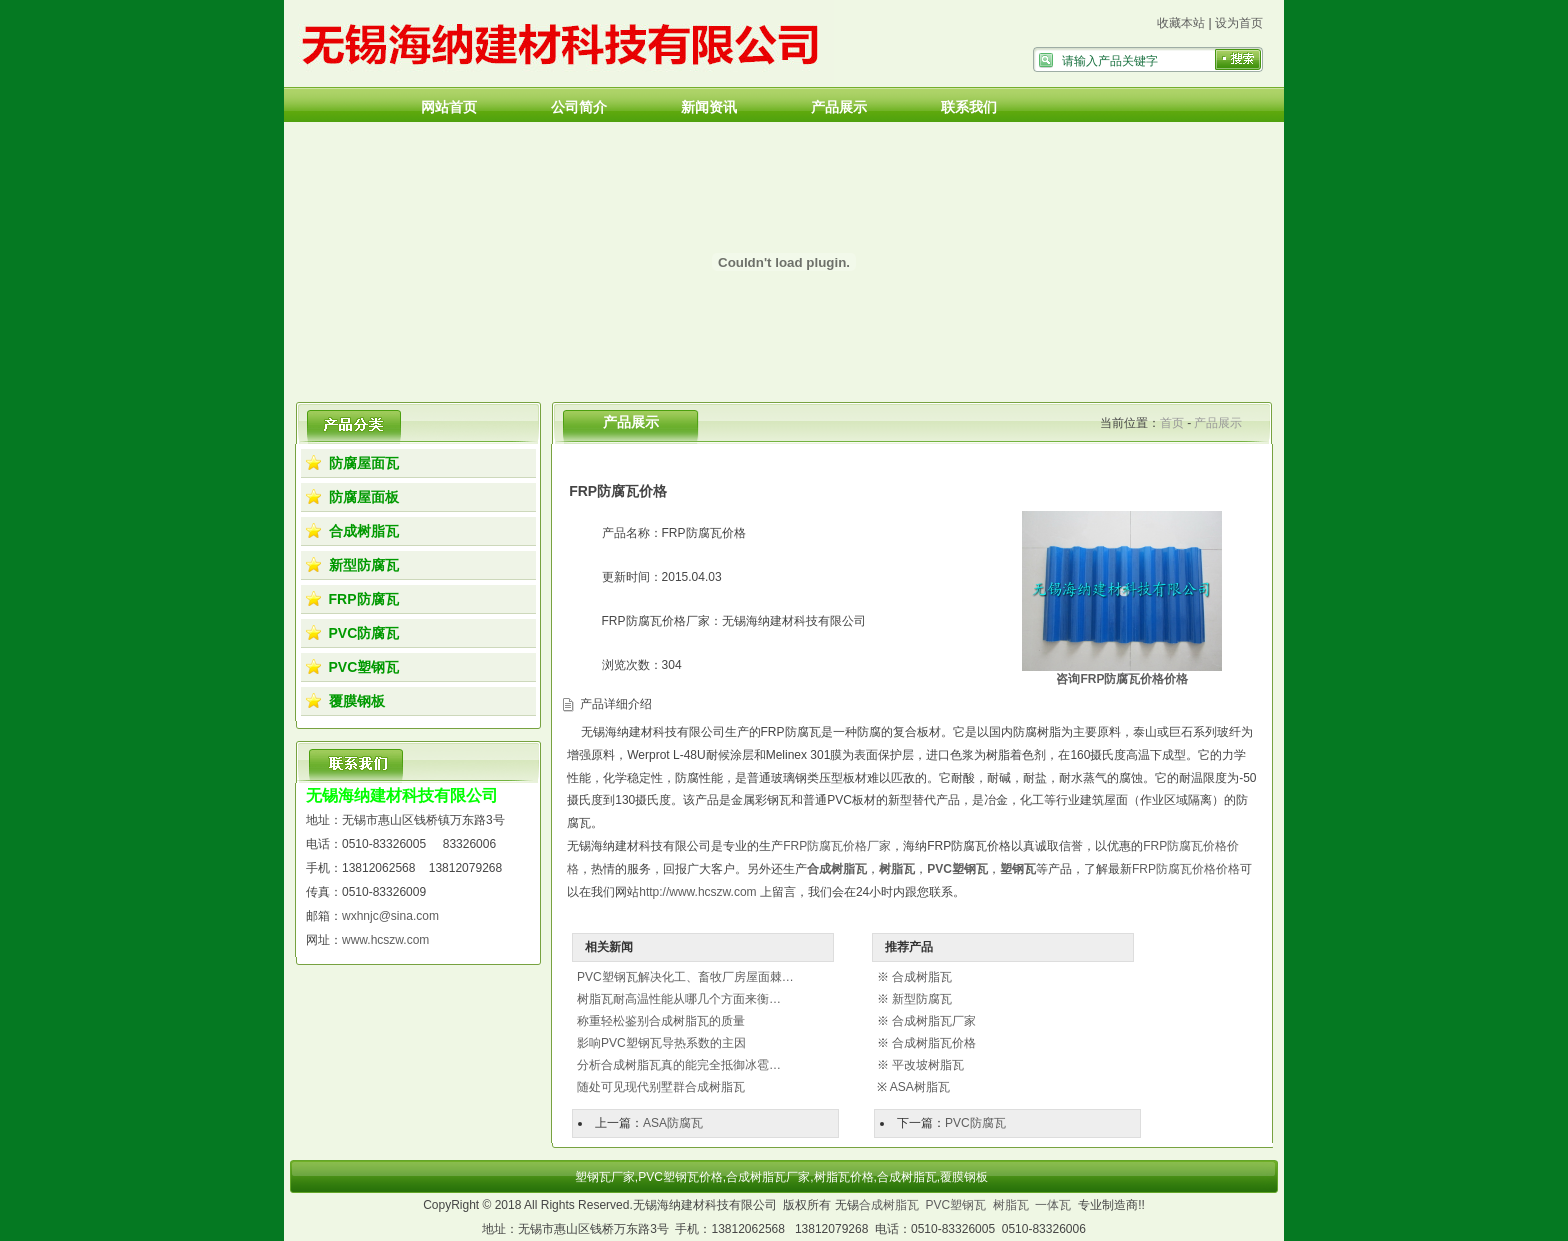 Image resolution: width=1568 pixels, height=1241 pixels. I want to click on FRP防腐瓦价格价格, so click(1186, 869).